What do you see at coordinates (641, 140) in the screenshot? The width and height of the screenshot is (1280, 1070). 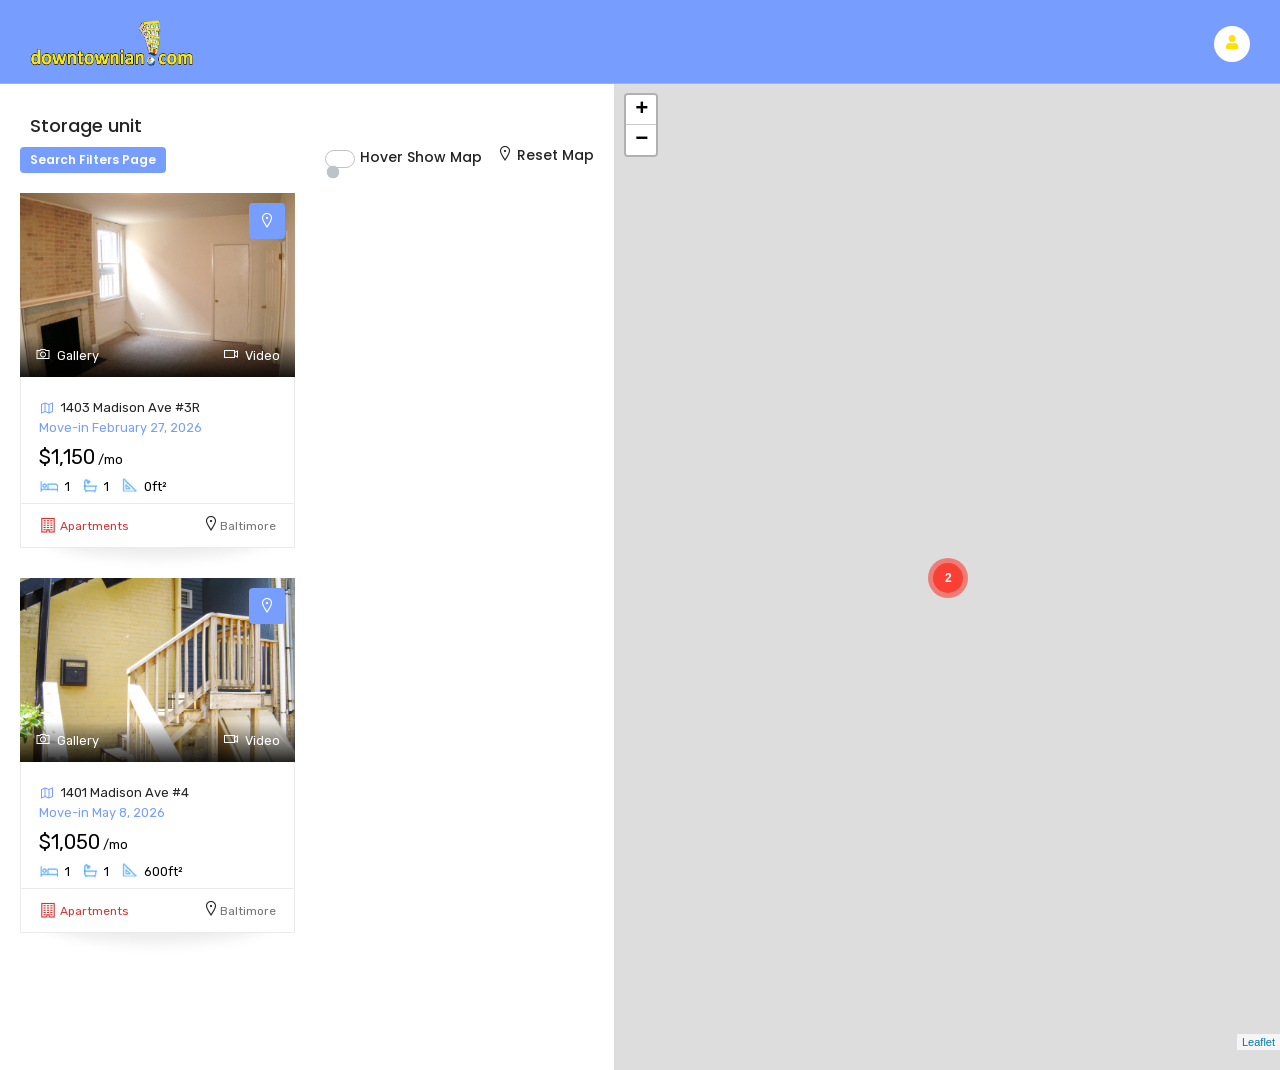 I see `− [button]` at bounding box center [641, 140].